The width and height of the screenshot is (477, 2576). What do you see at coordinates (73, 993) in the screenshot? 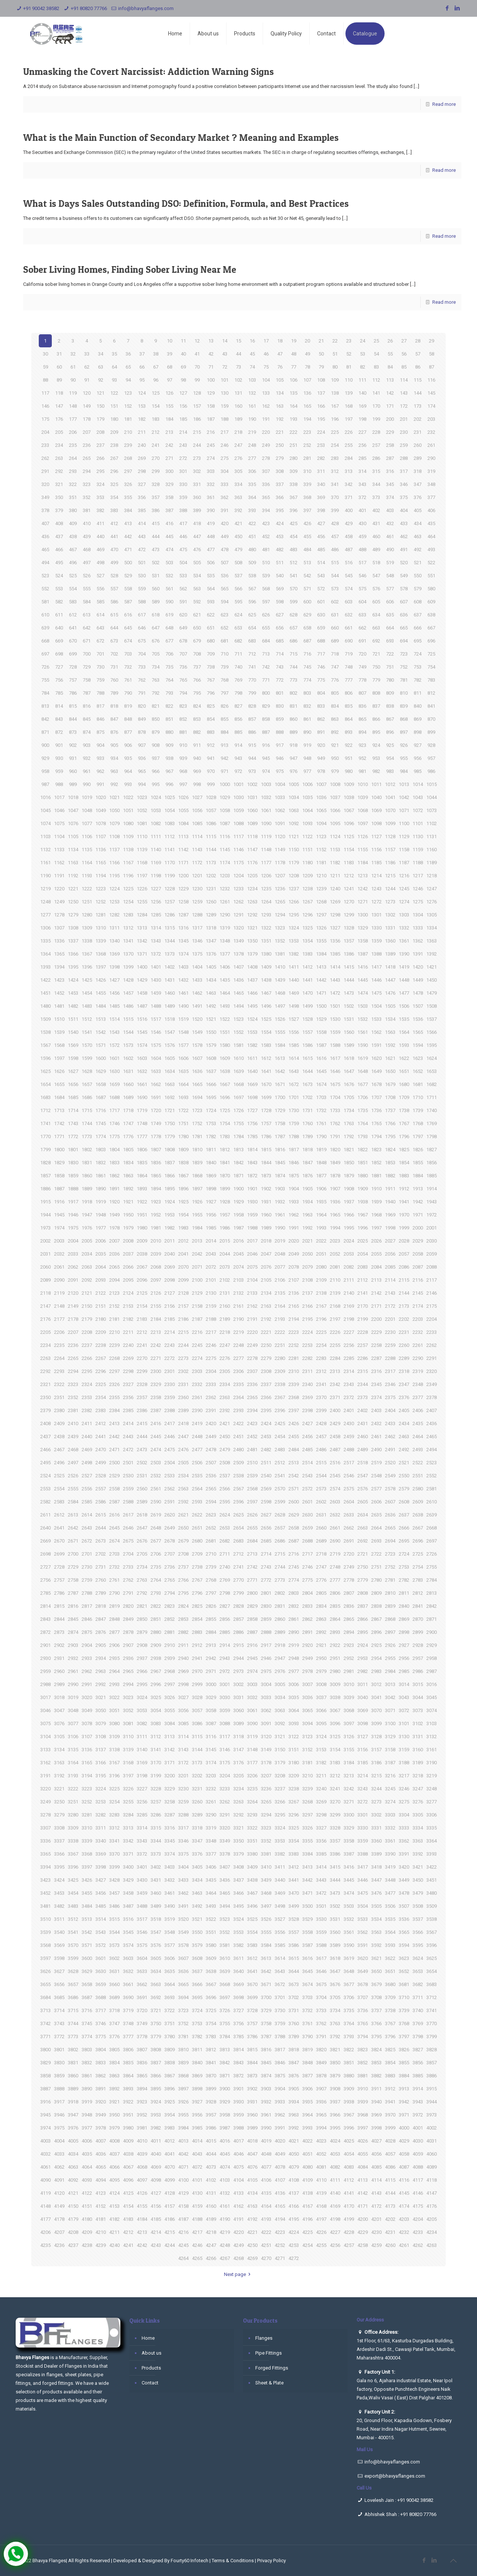
I see `1453` at bounding box center [73, 993].